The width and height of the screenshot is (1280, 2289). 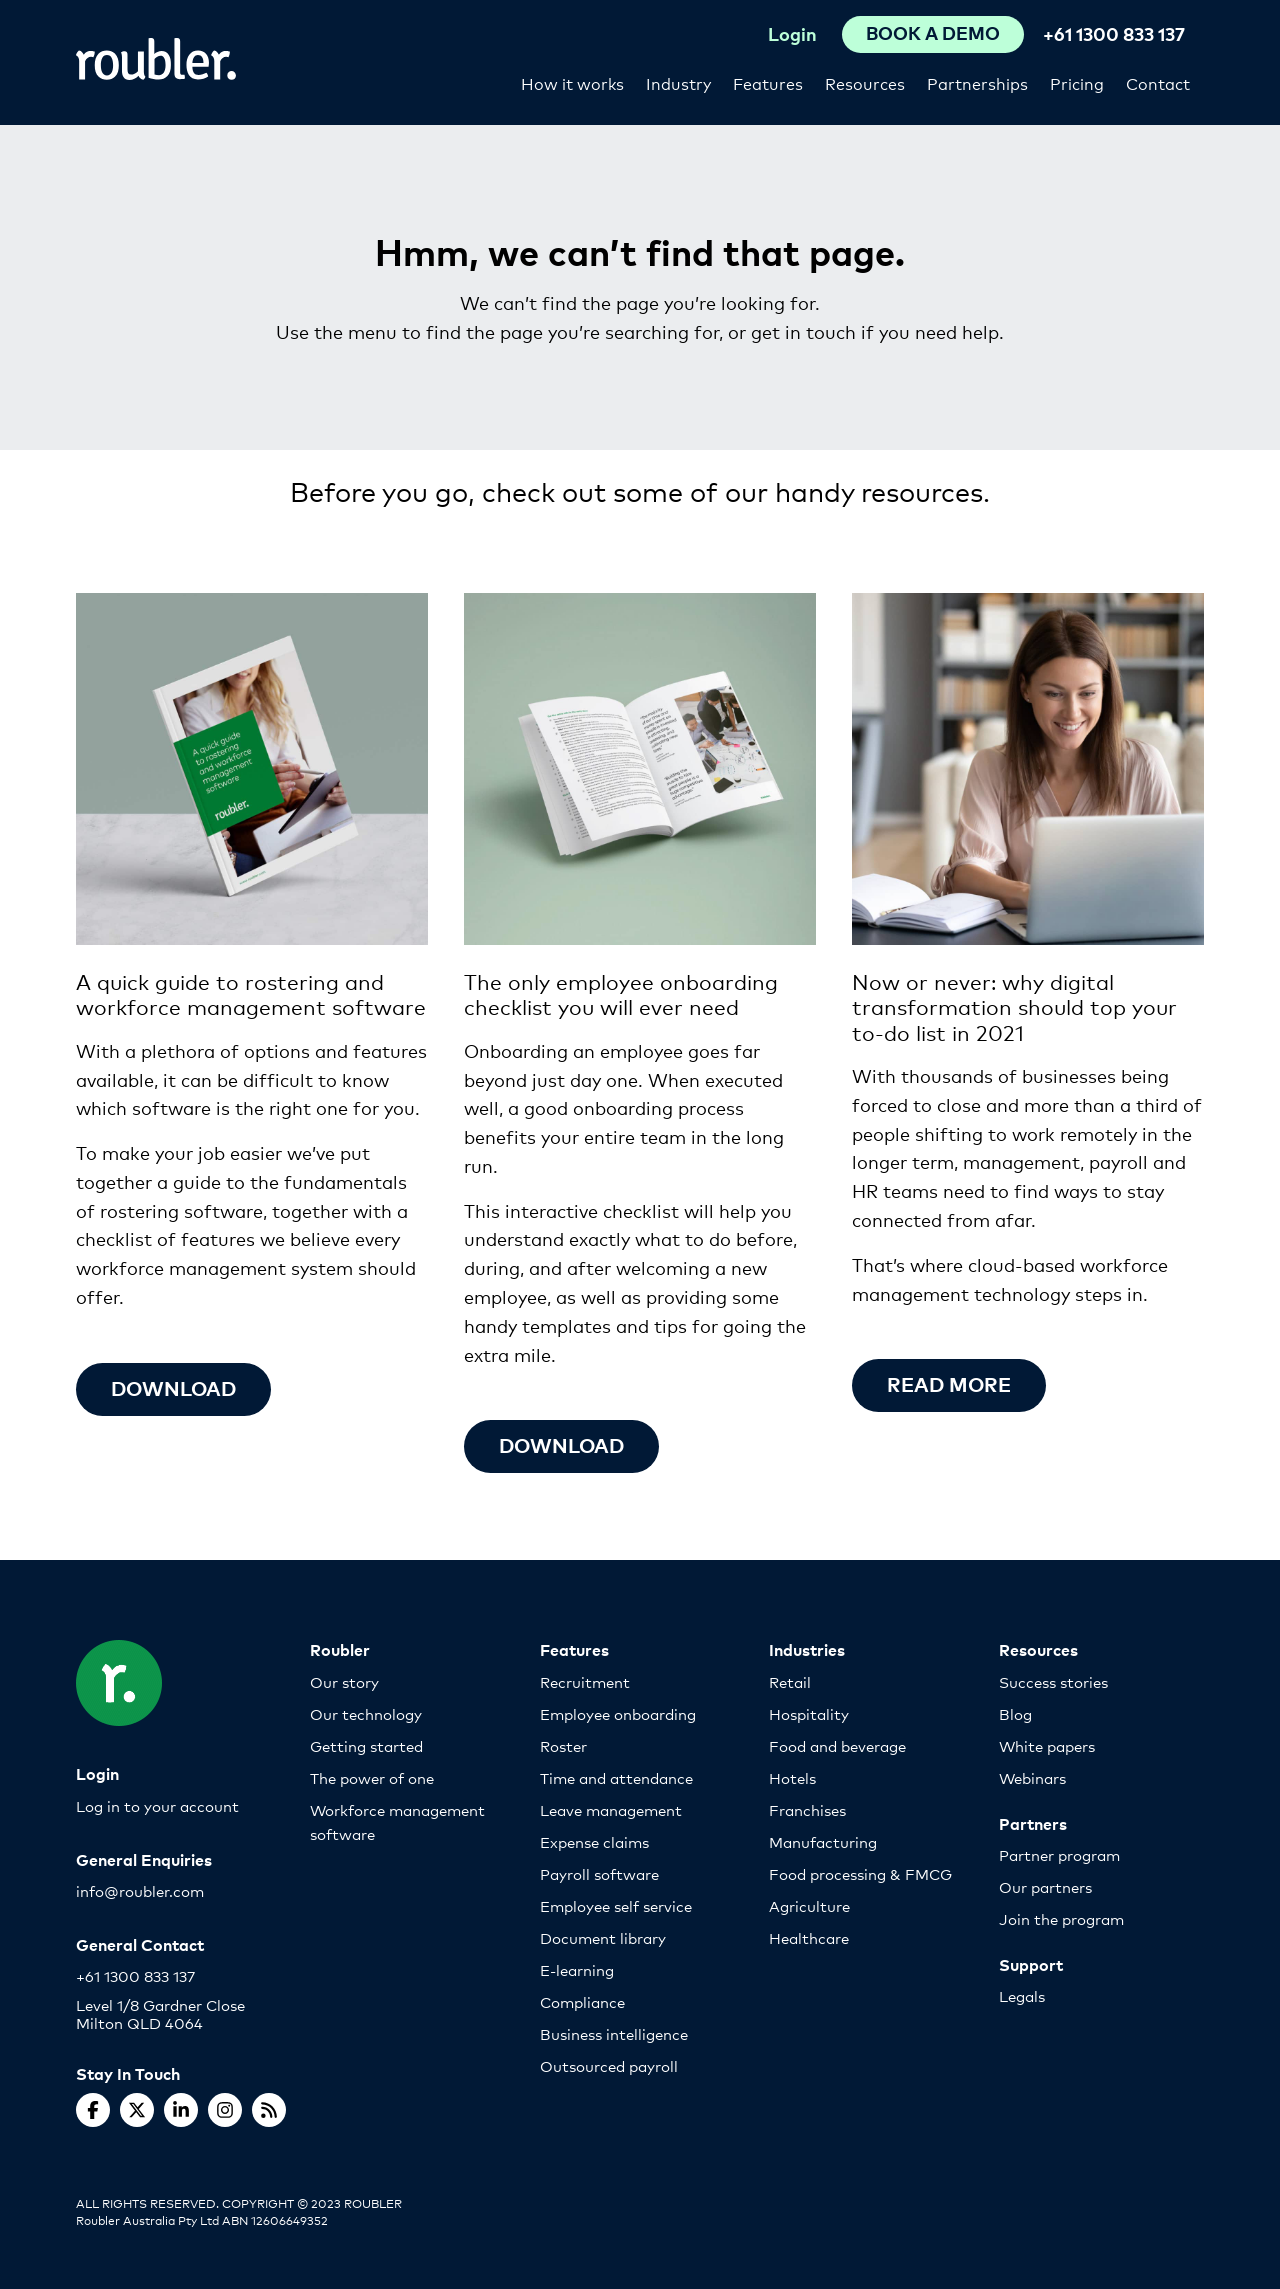 What do you see at coordinates (563, 1745) in the screenshot?
I see `Roster` at bounding box center [563, 1745].